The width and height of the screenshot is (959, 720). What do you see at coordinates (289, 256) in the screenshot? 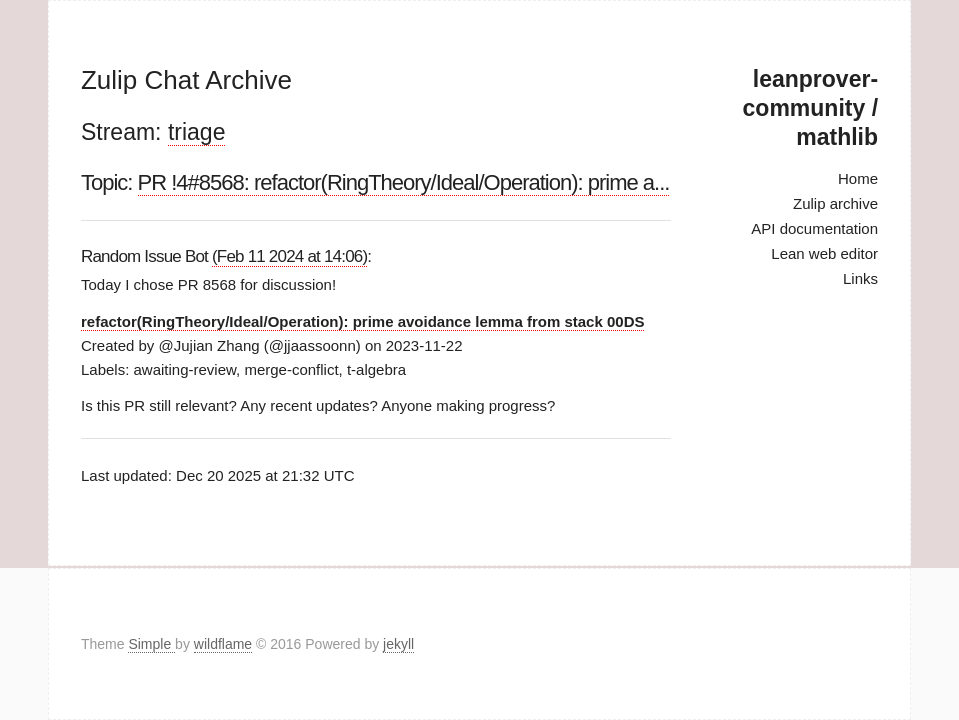
I see `(Feb 11 2024 at 14:06)` at bounding box center [289, 256].